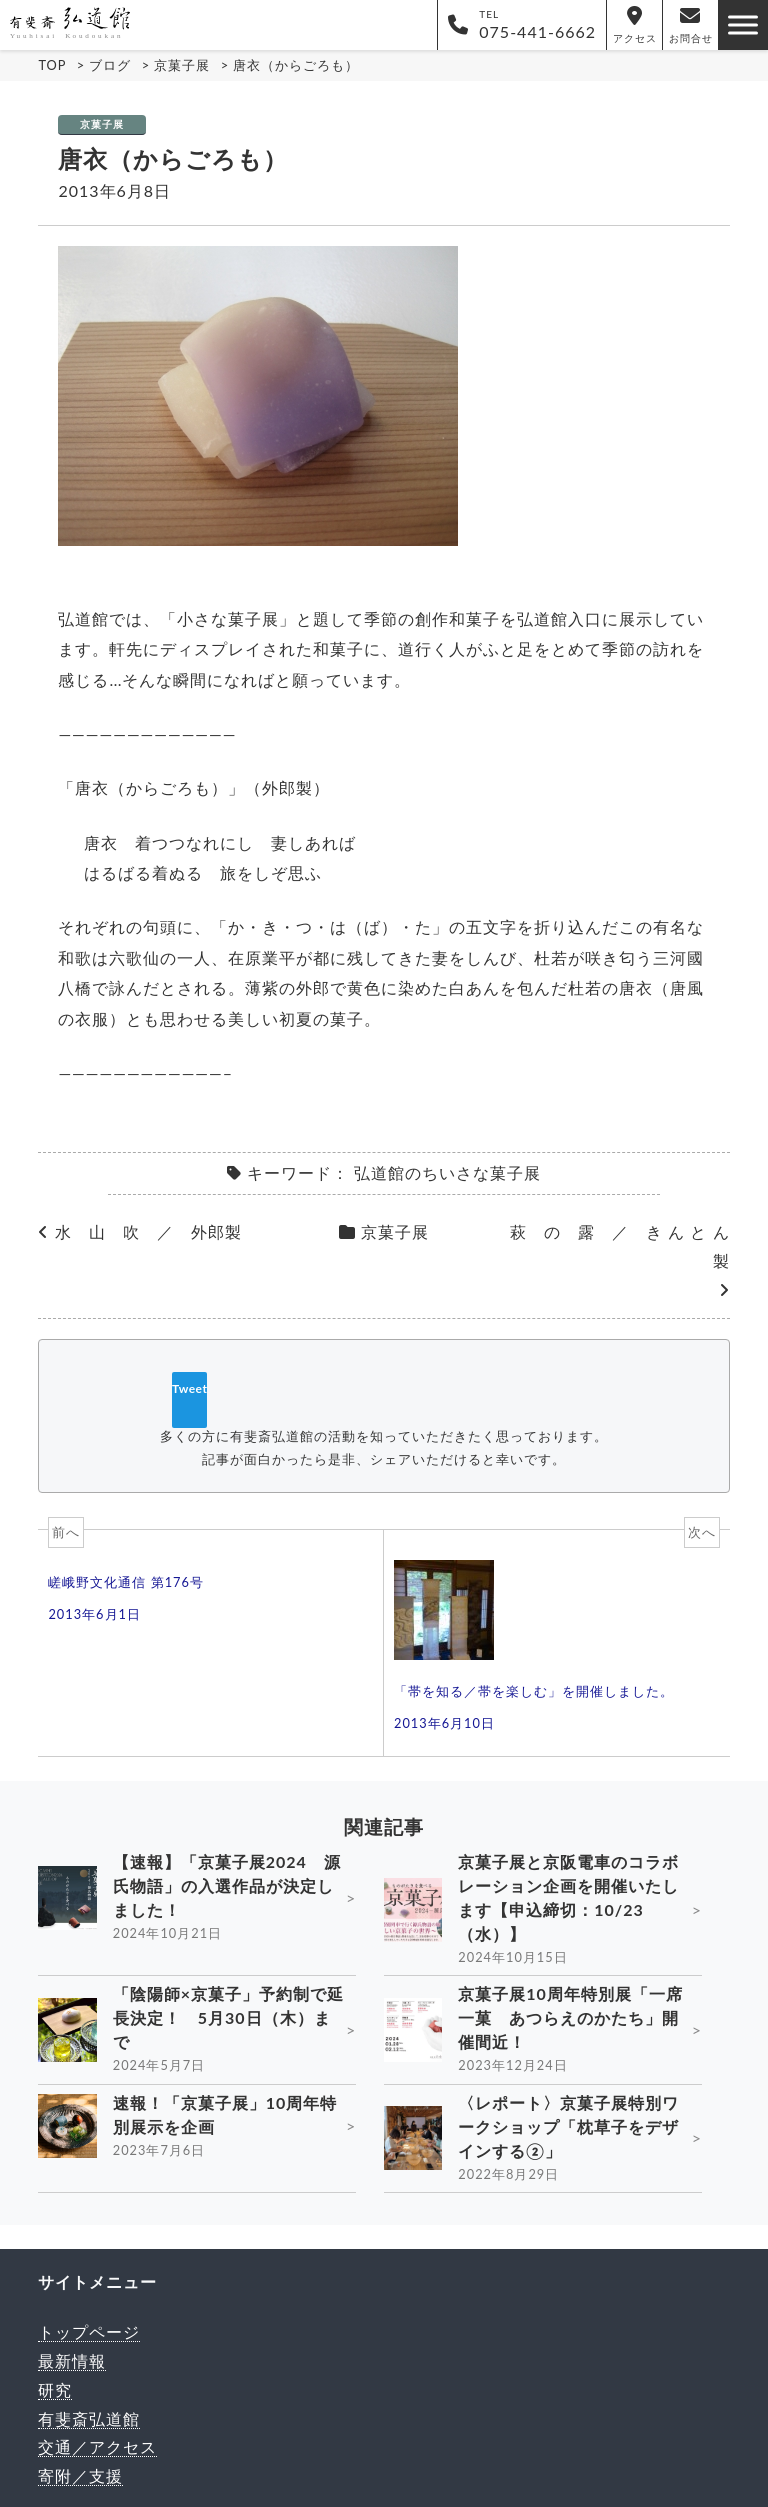  Describe the element at coordinates (72, 2360) in the screenshot. I see `最新情報` at that location.